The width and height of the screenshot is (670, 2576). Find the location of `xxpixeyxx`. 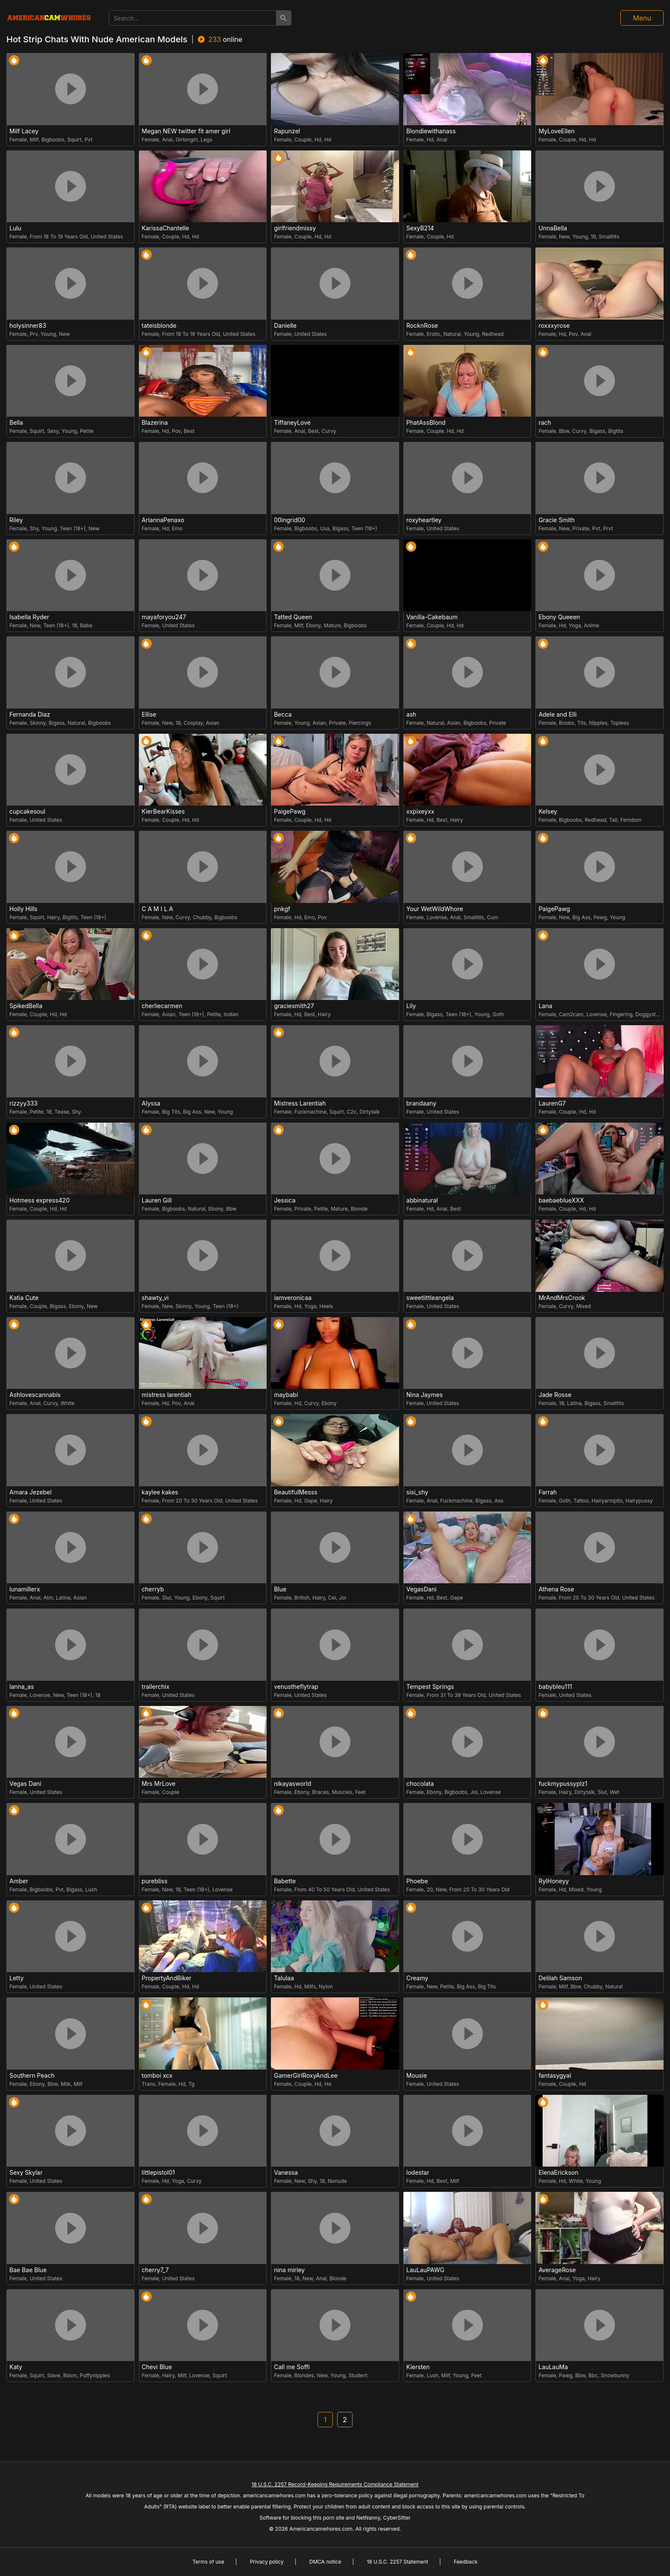

xxpixeyxx is located at coordinates (420, 811).